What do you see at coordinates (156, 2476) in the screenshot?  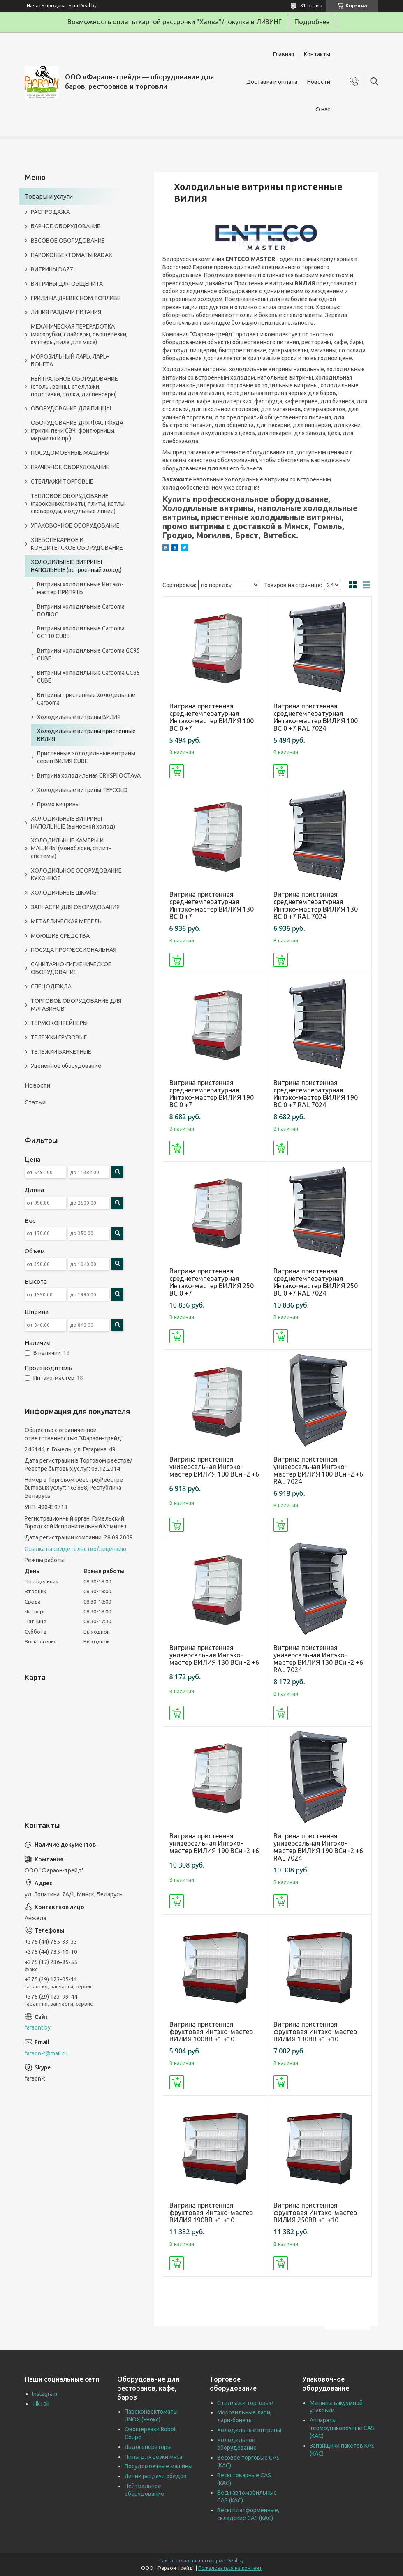 I see `Линии раздачи обедов` at bounding box center [156, 2476].